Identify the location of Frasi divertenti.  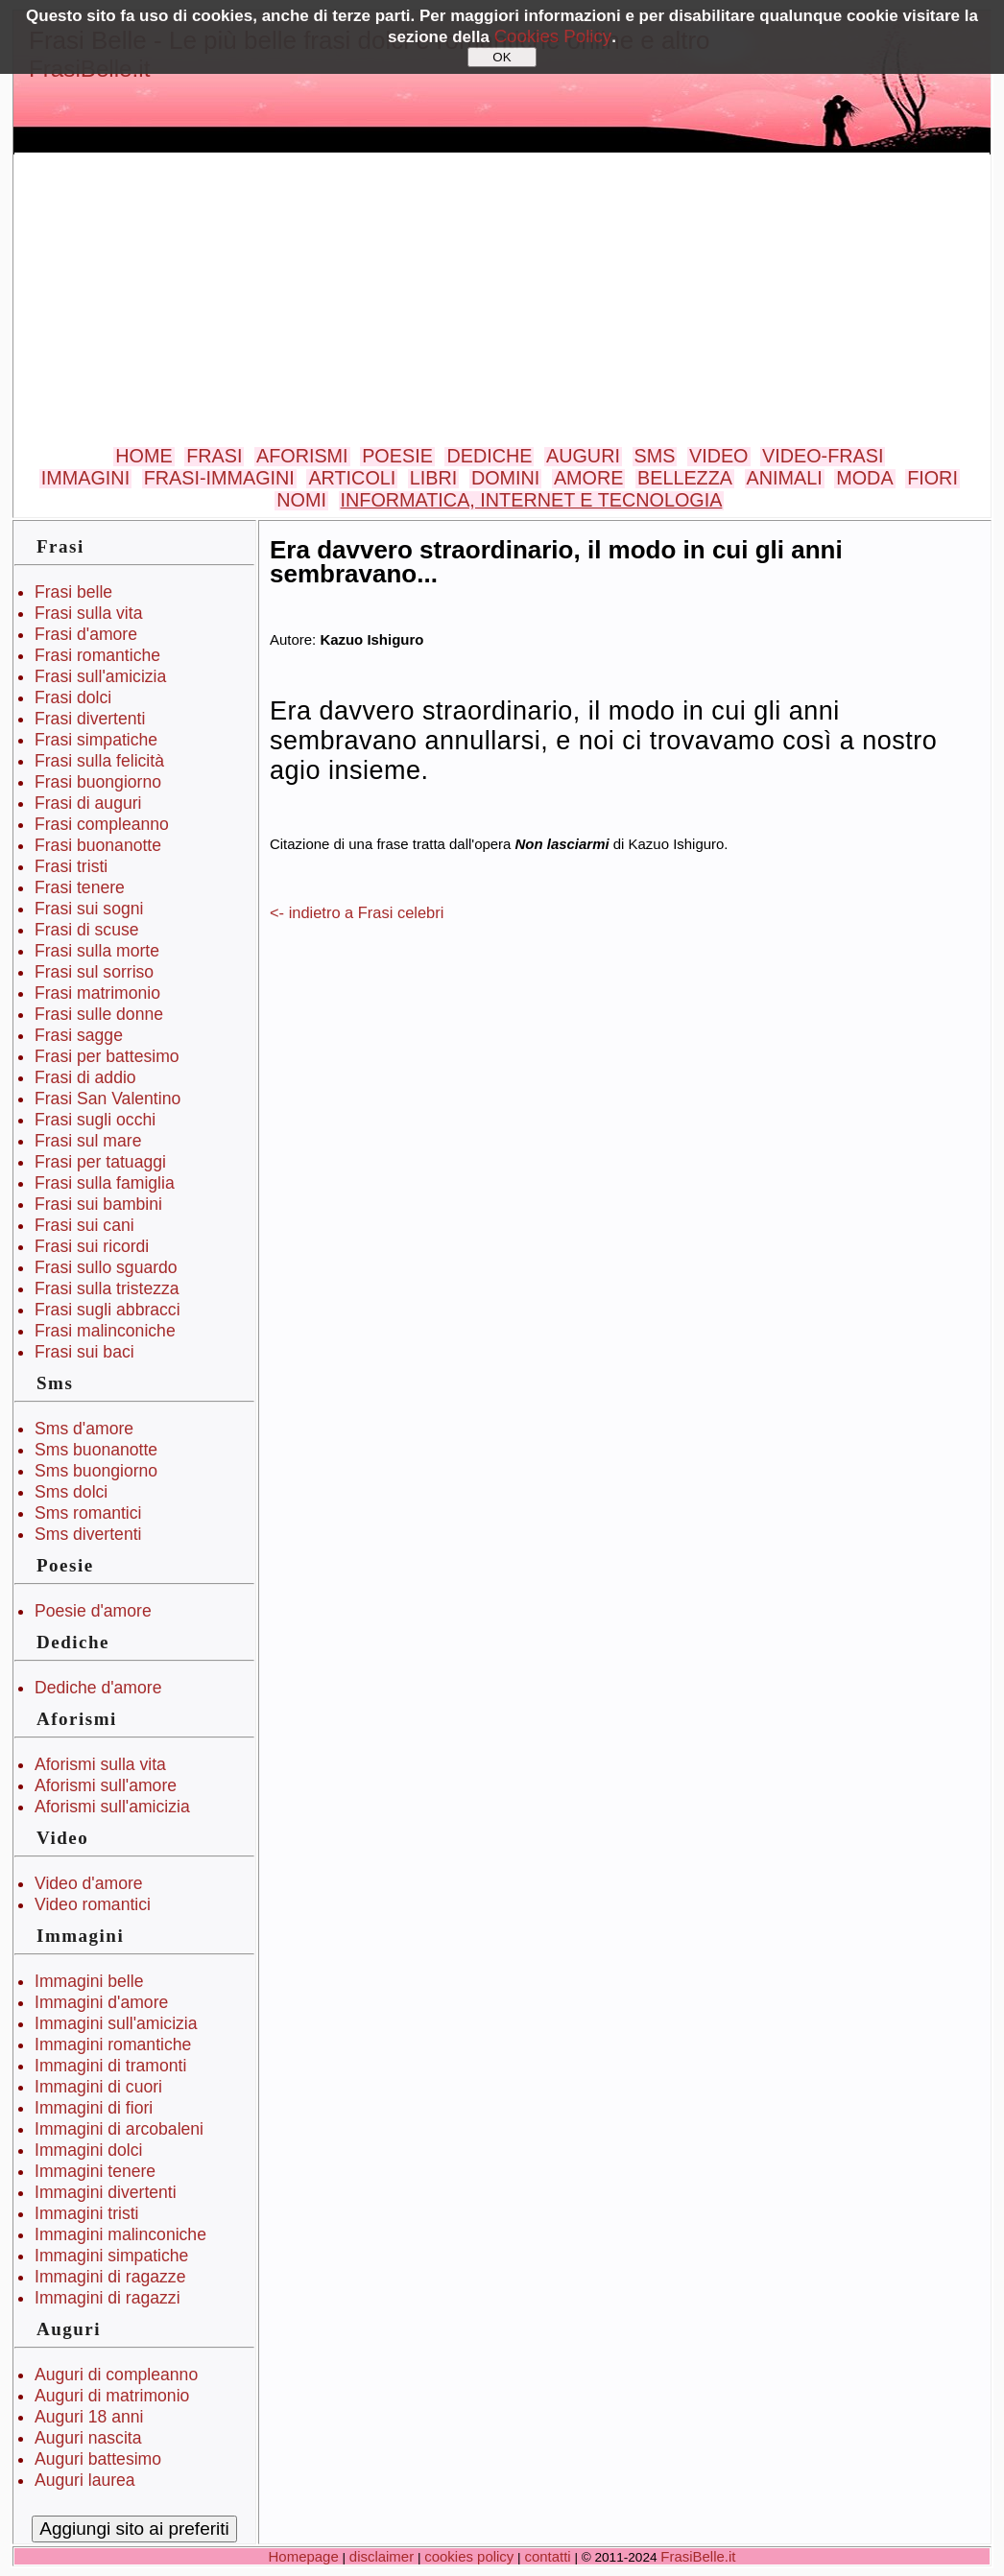
(90, 718).